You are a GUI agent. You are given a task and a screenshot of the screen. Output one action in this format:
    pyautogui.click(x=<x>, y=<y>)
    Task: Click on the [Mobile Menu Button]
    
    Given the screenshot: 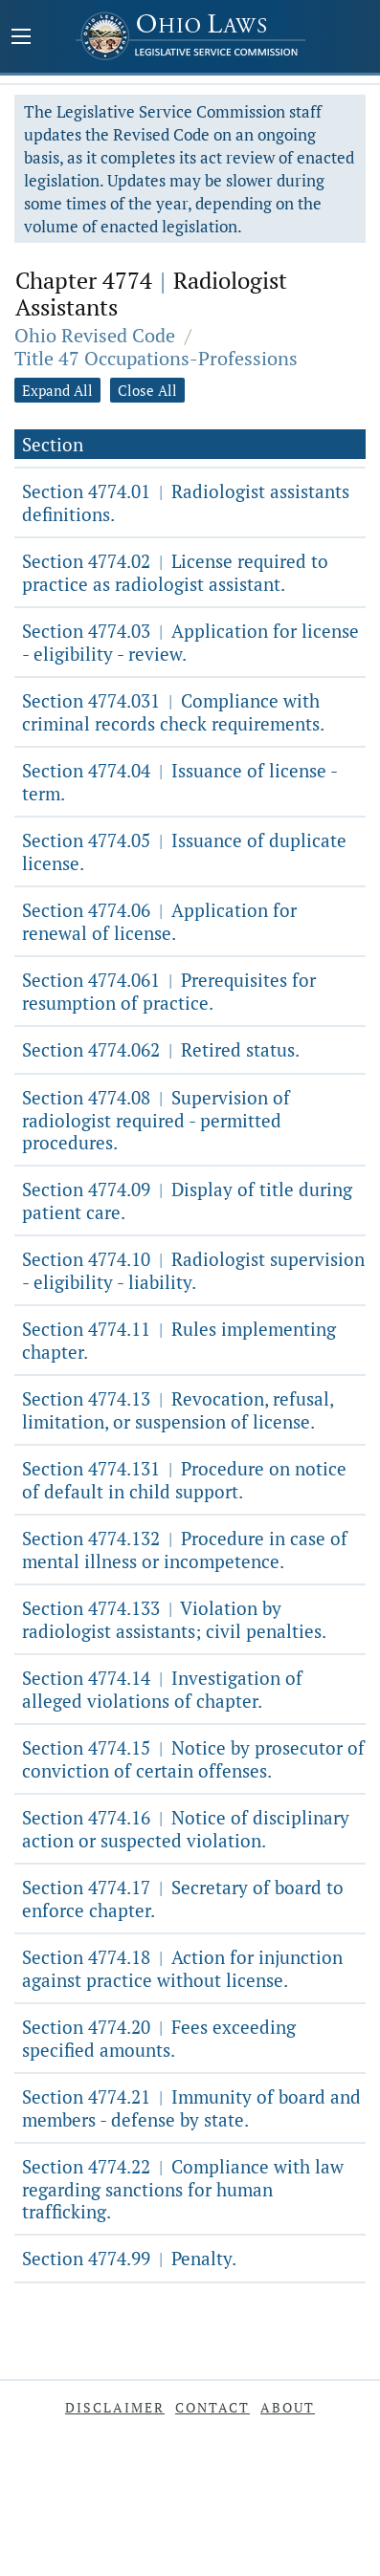 What is the action you would take?
    pyautogui.click(x=21, y=38)
    